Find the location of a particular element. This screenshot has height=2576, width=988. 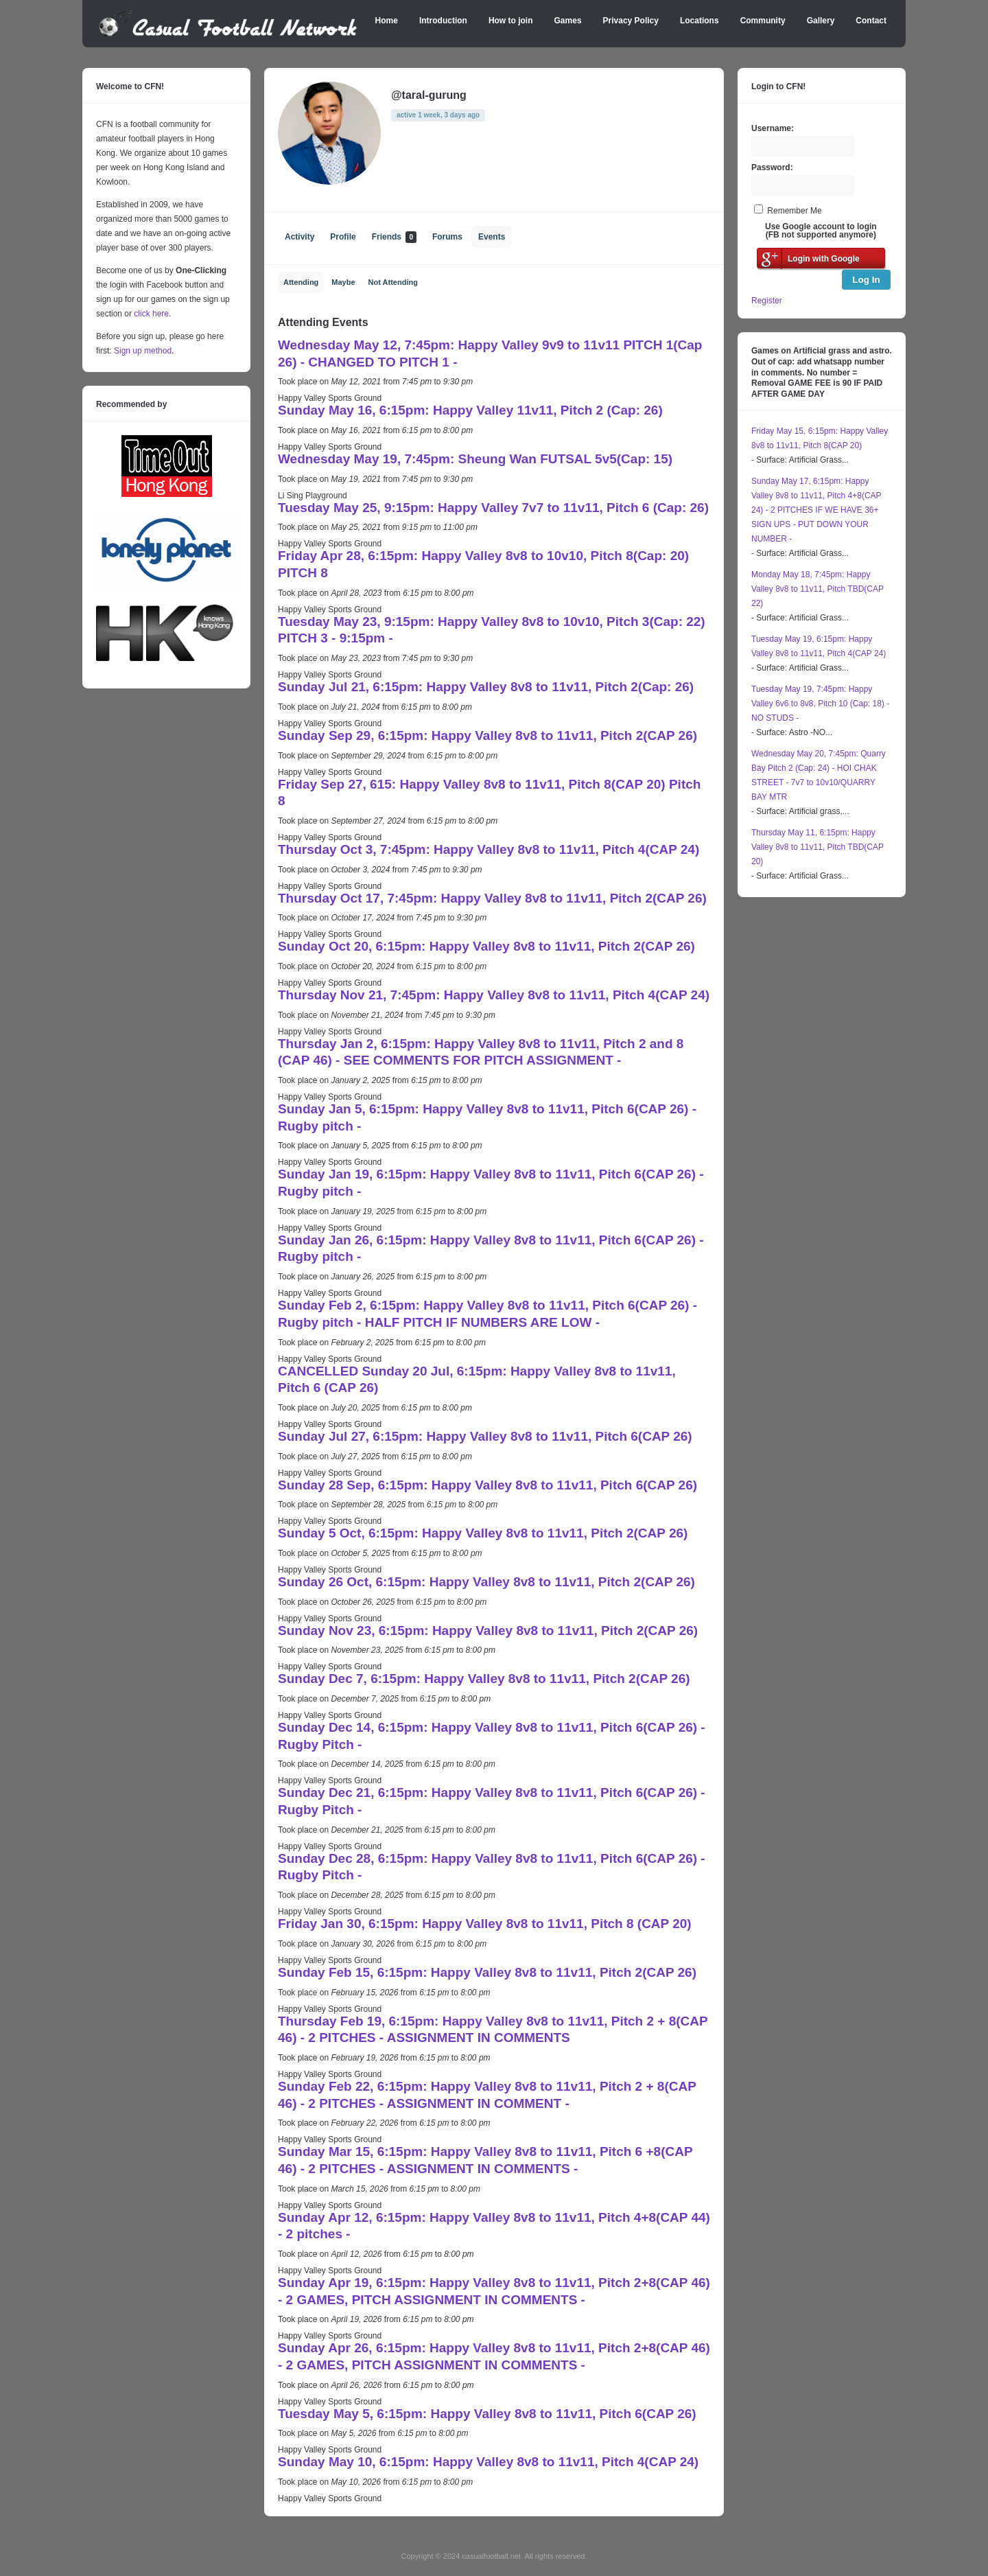

Maybe is located at coordinates (343, 282).